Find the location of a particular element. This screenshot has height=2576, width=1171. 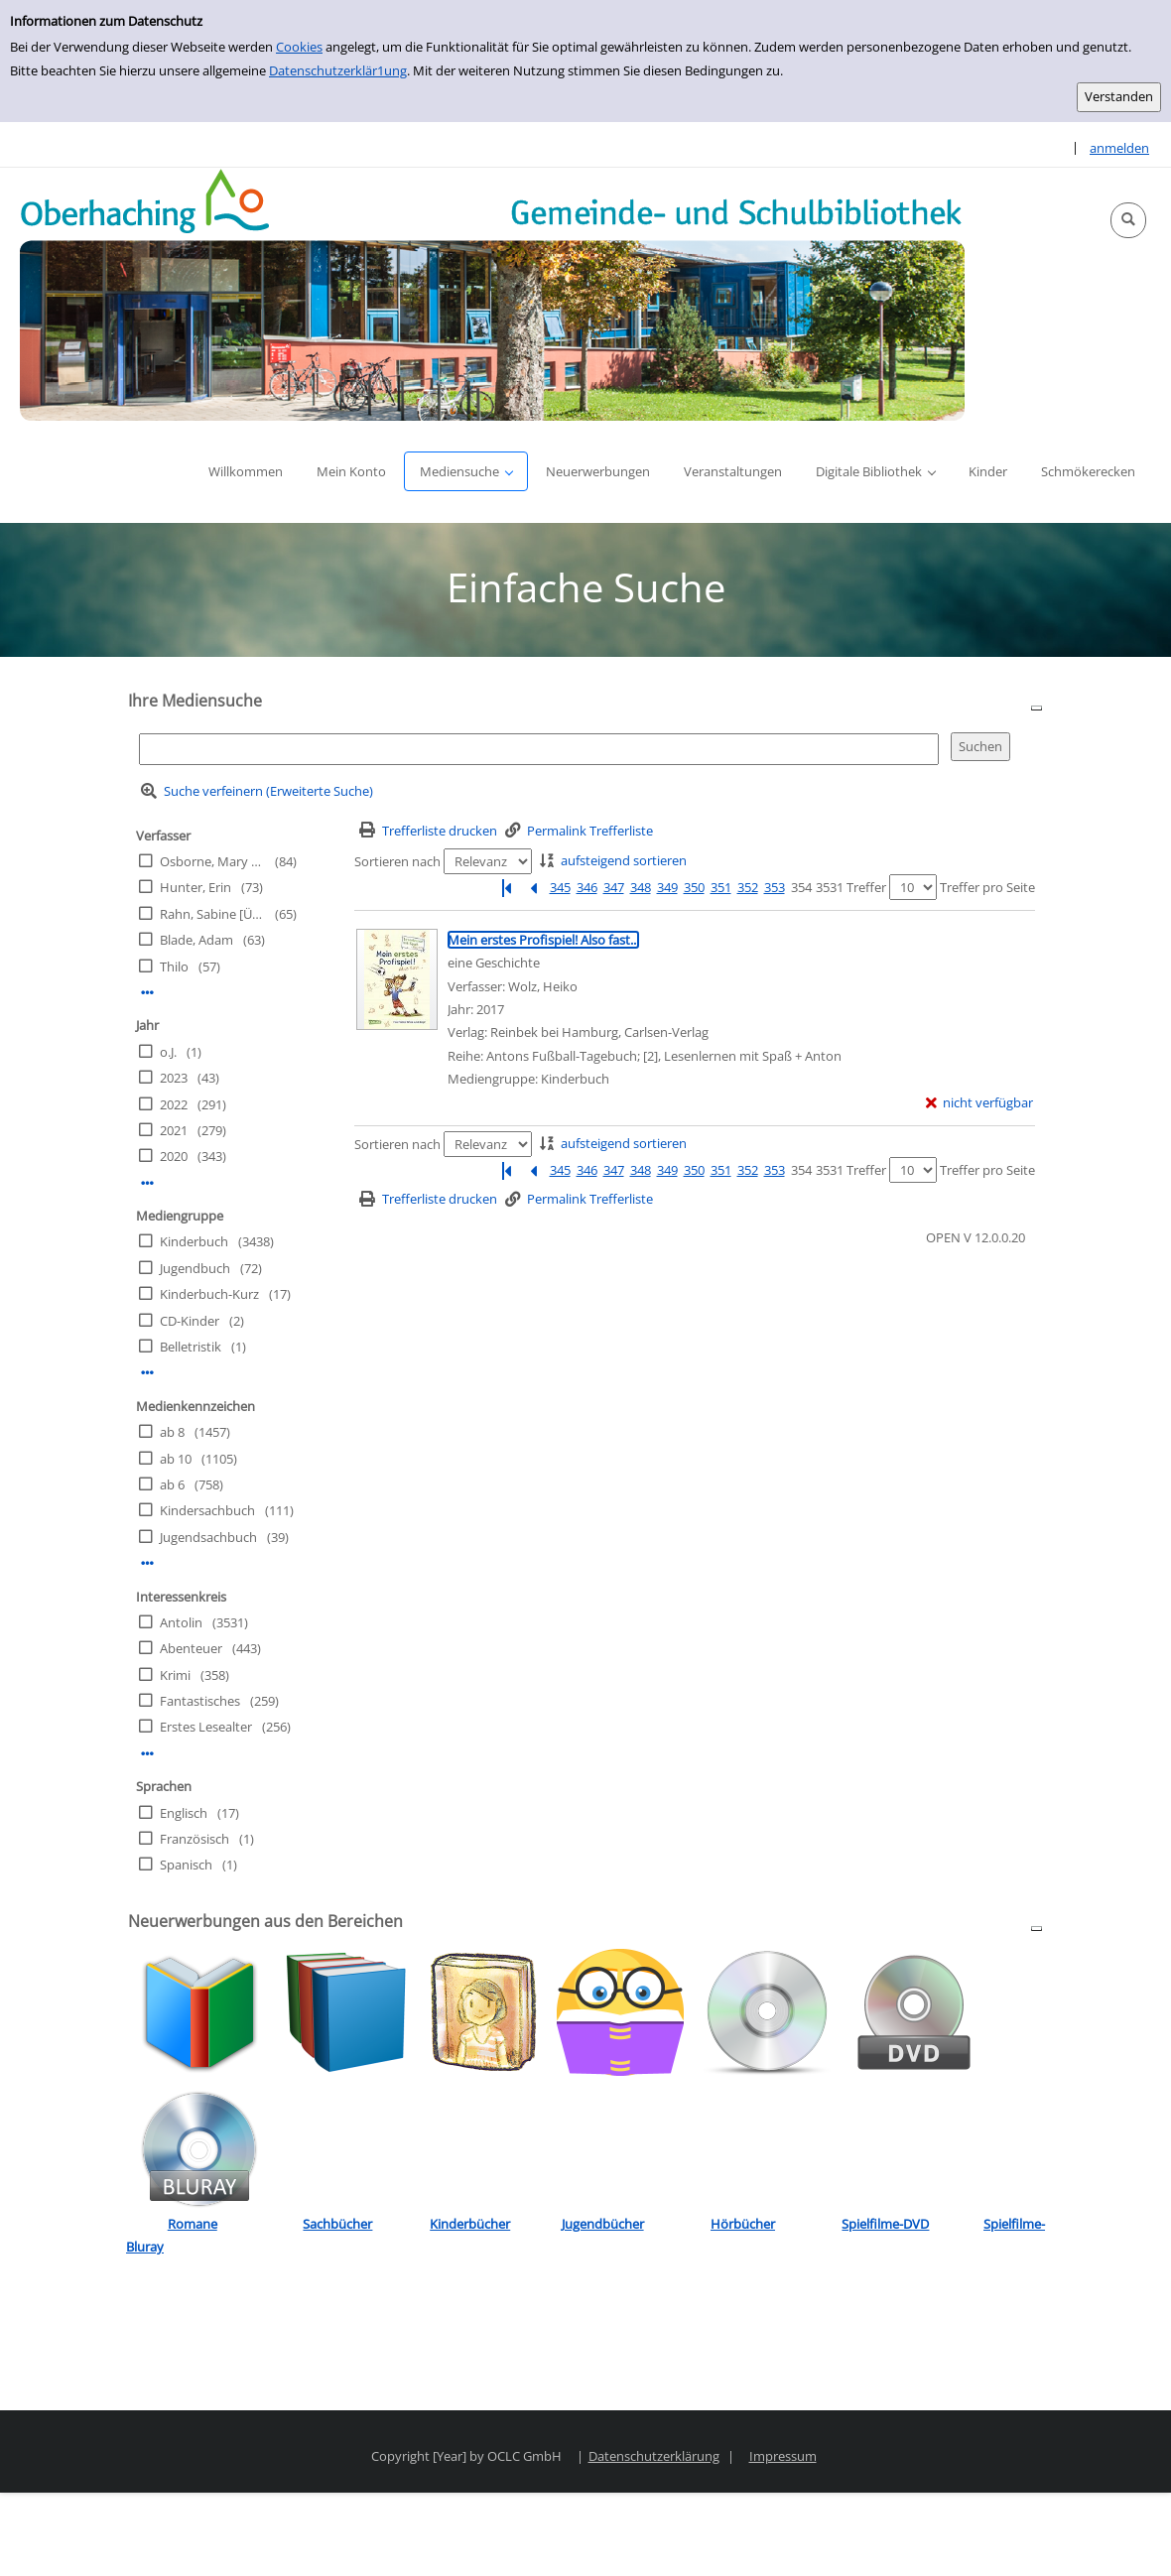

351 is located at coordinates (721, 887).